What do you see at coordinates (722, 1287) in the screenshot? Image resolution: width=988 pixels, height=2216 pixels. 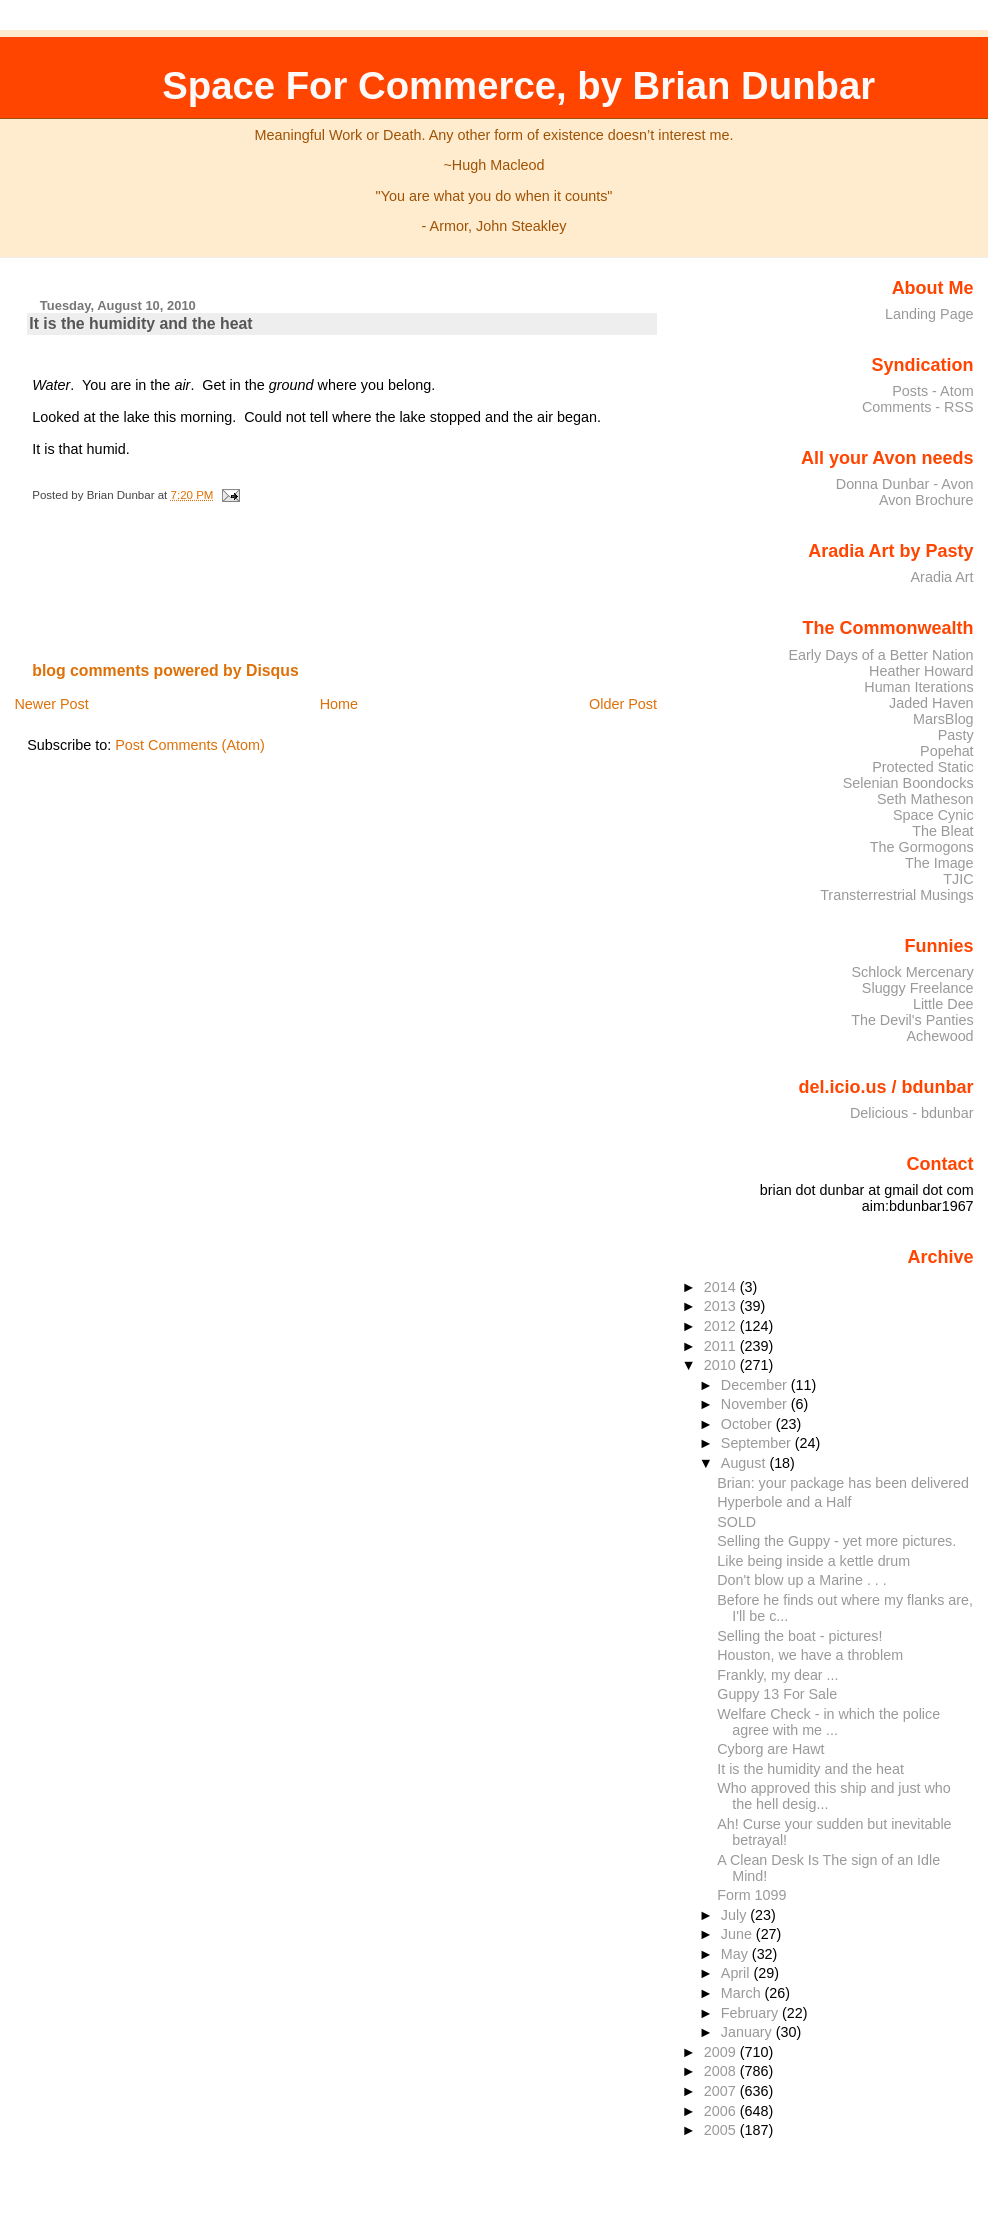 I see `2014` at bounding box center [722, 1287].